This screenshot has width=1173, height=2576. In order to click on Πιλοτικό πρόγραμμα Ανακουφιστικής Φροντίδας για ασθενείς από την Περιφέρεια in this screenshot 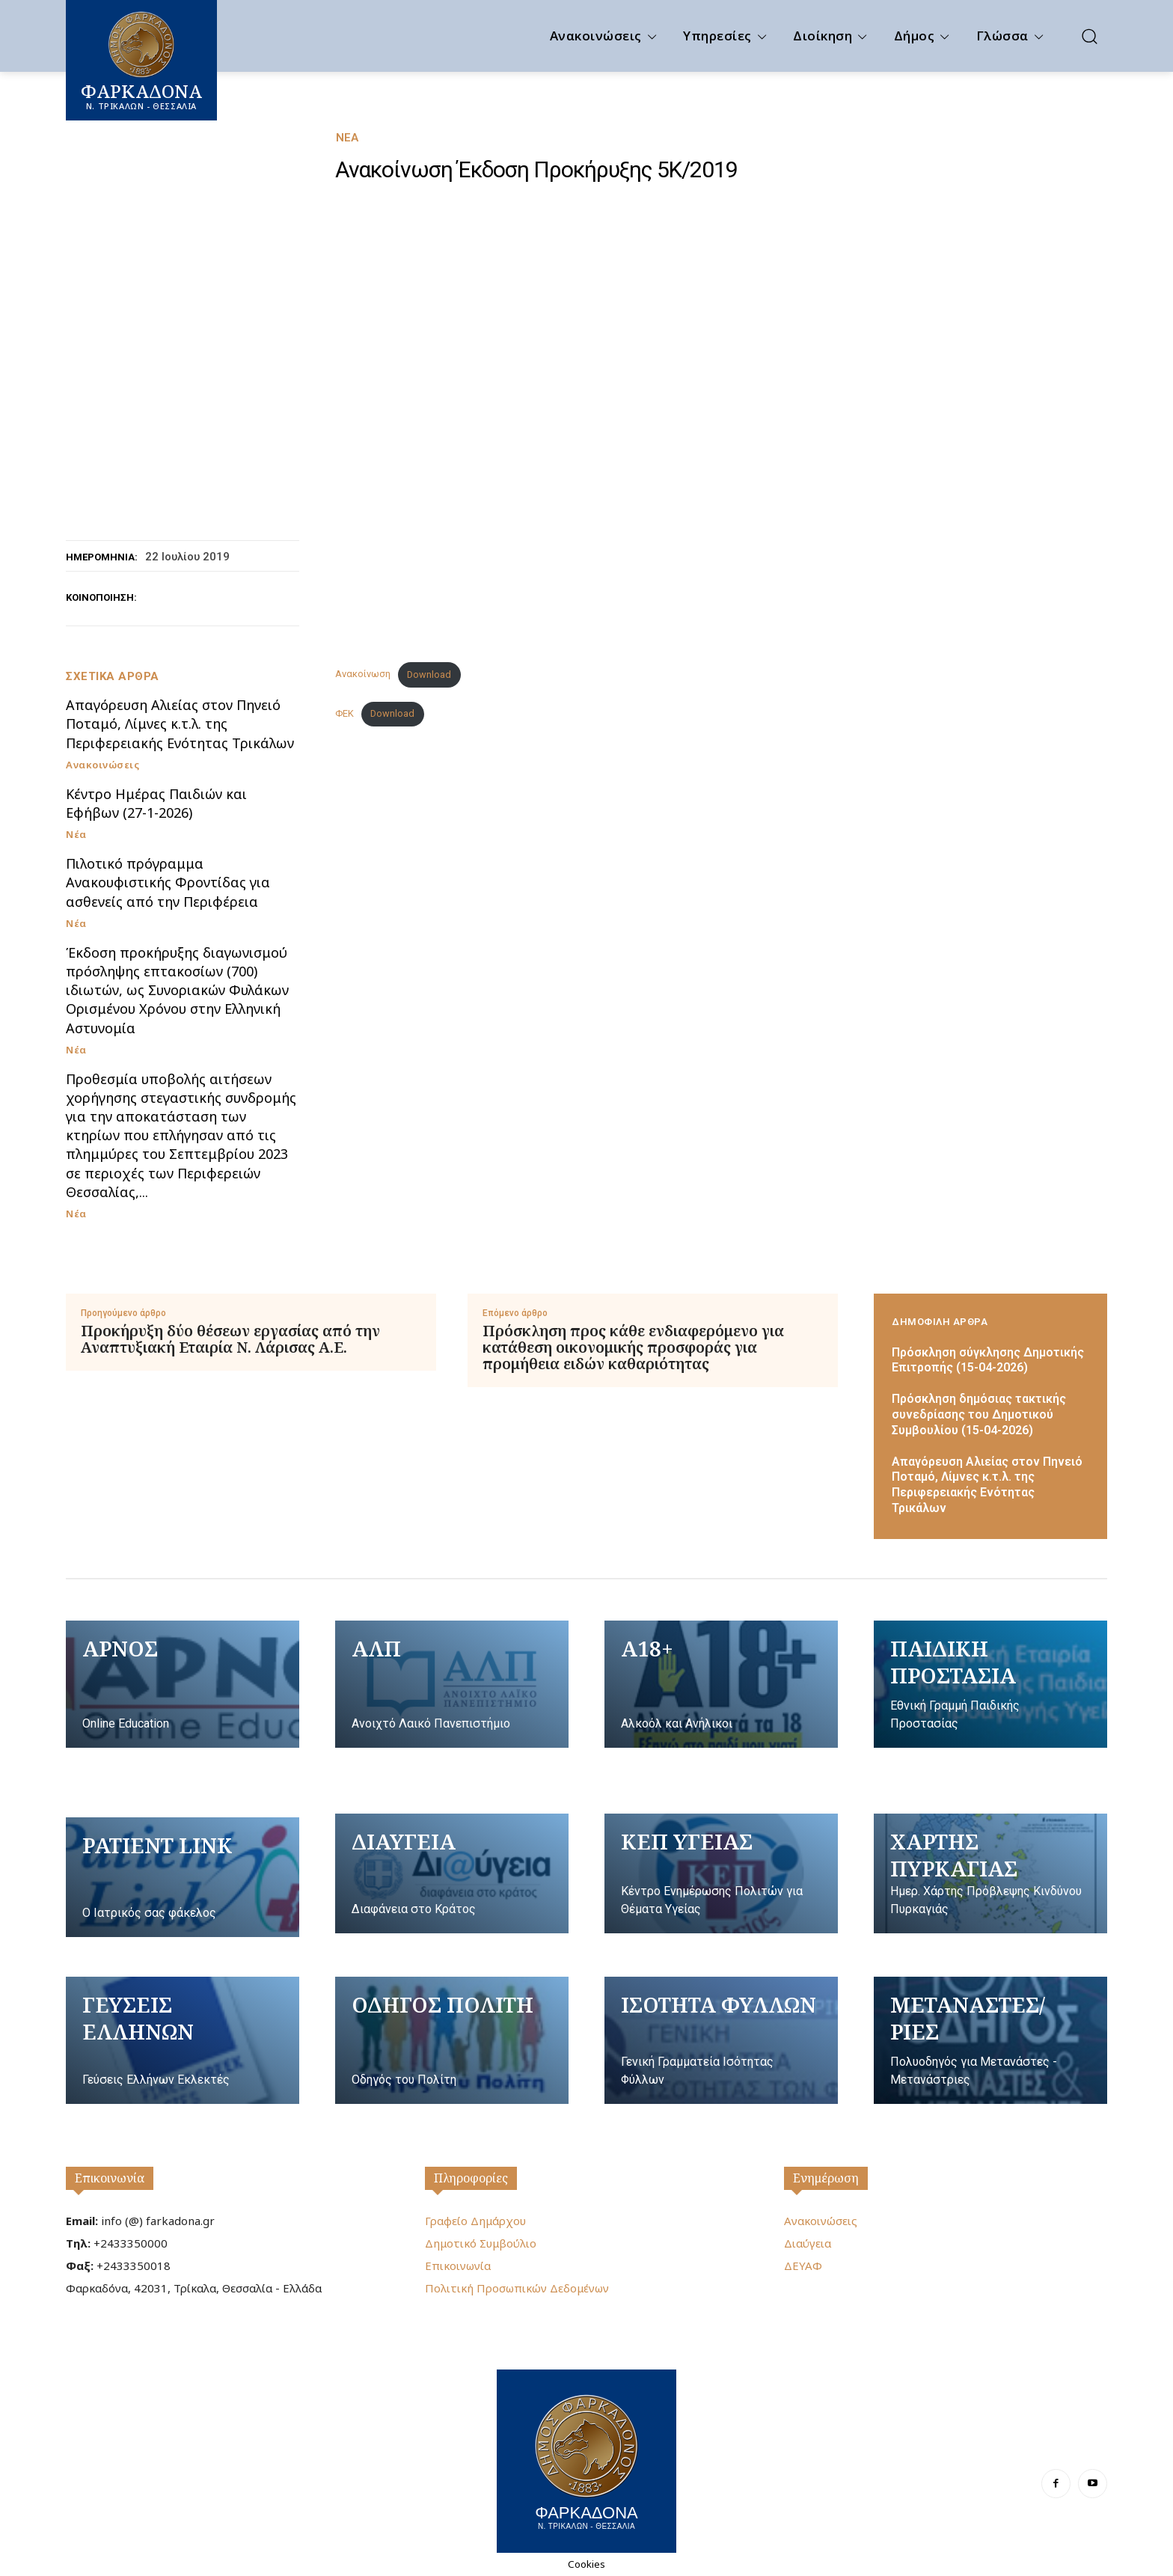, I will do `click(168, 882)`.